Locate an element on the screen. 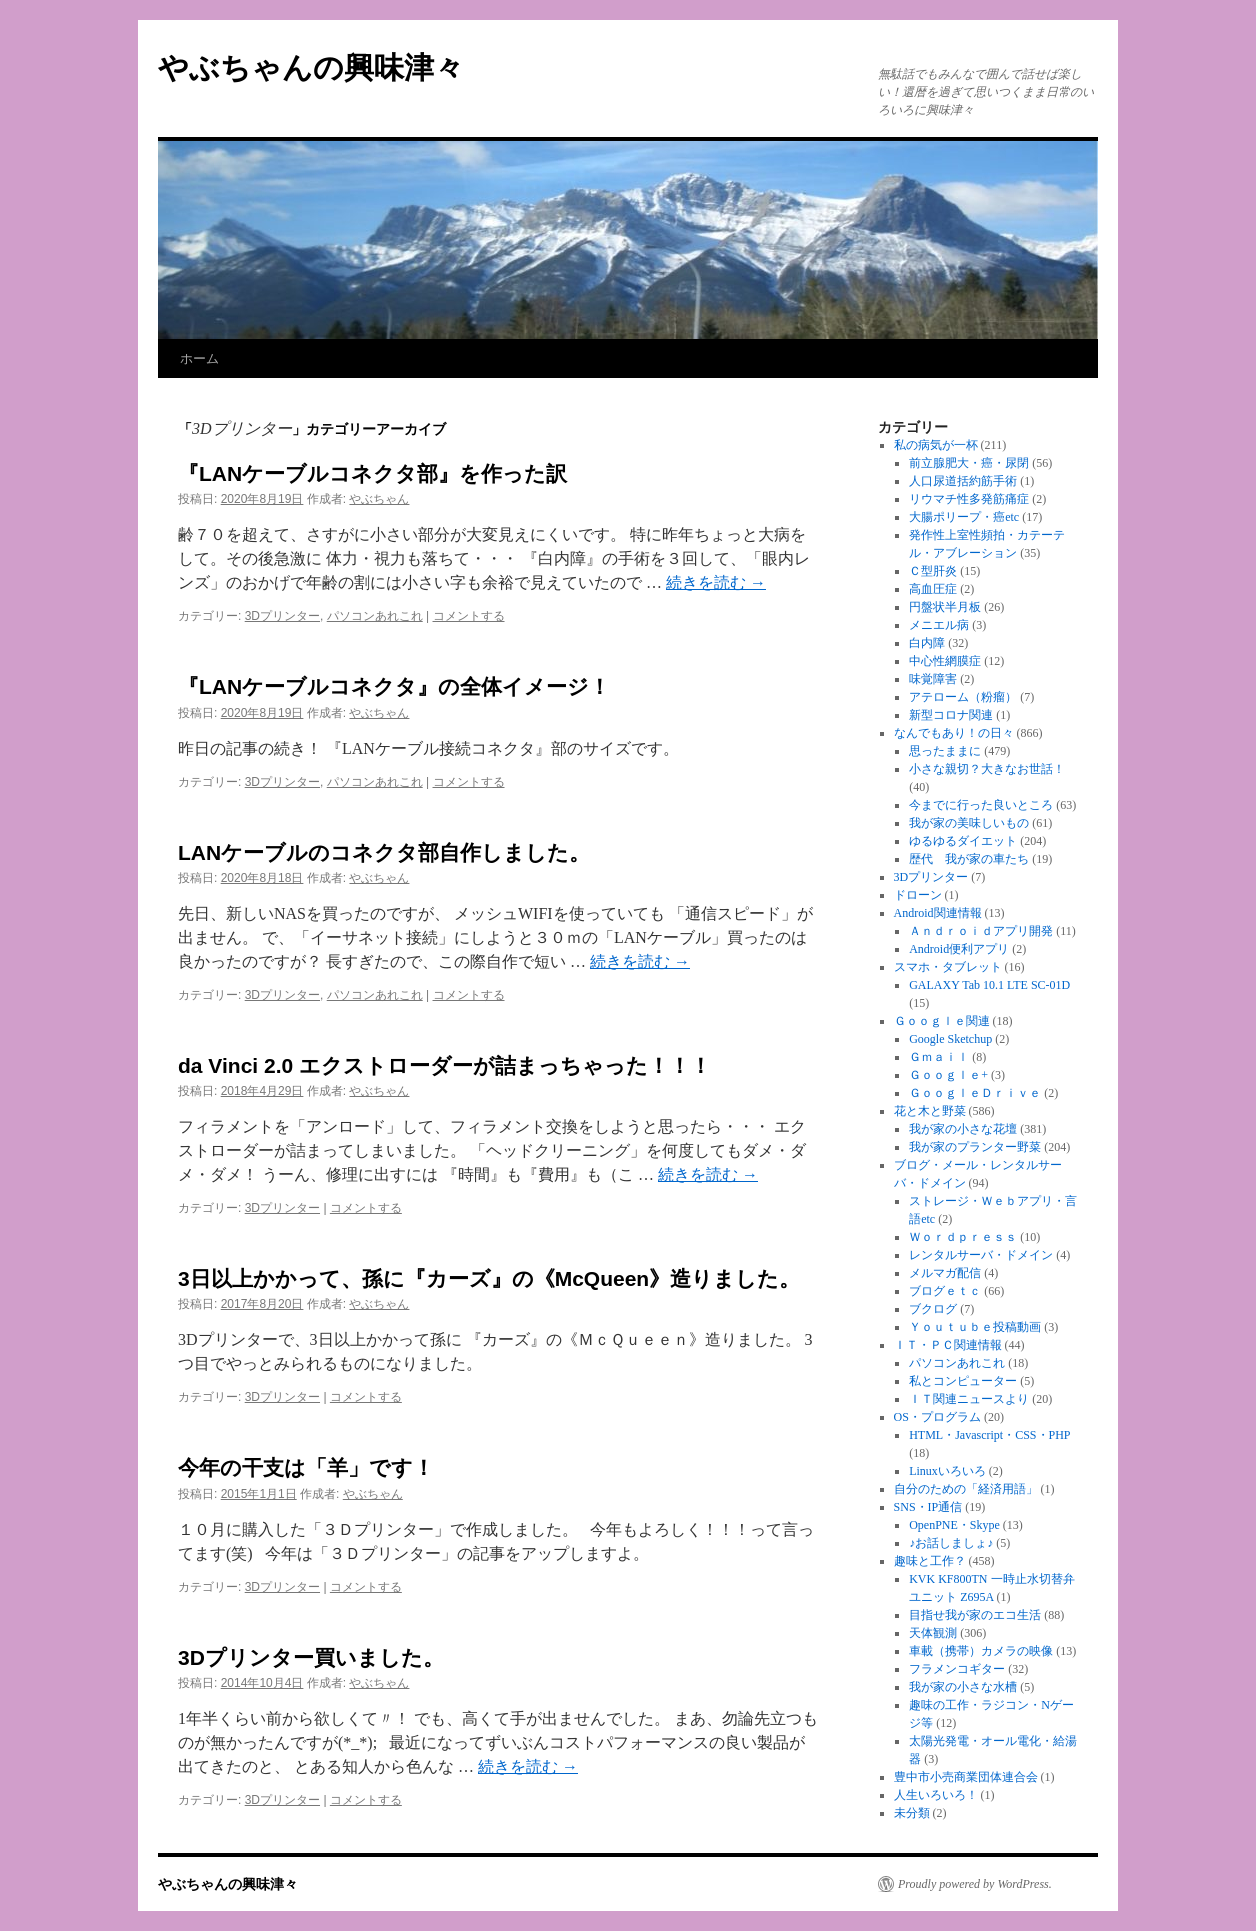  LANケーブルのコネクタ部自作しました。 is located at coordinates (384, 852).